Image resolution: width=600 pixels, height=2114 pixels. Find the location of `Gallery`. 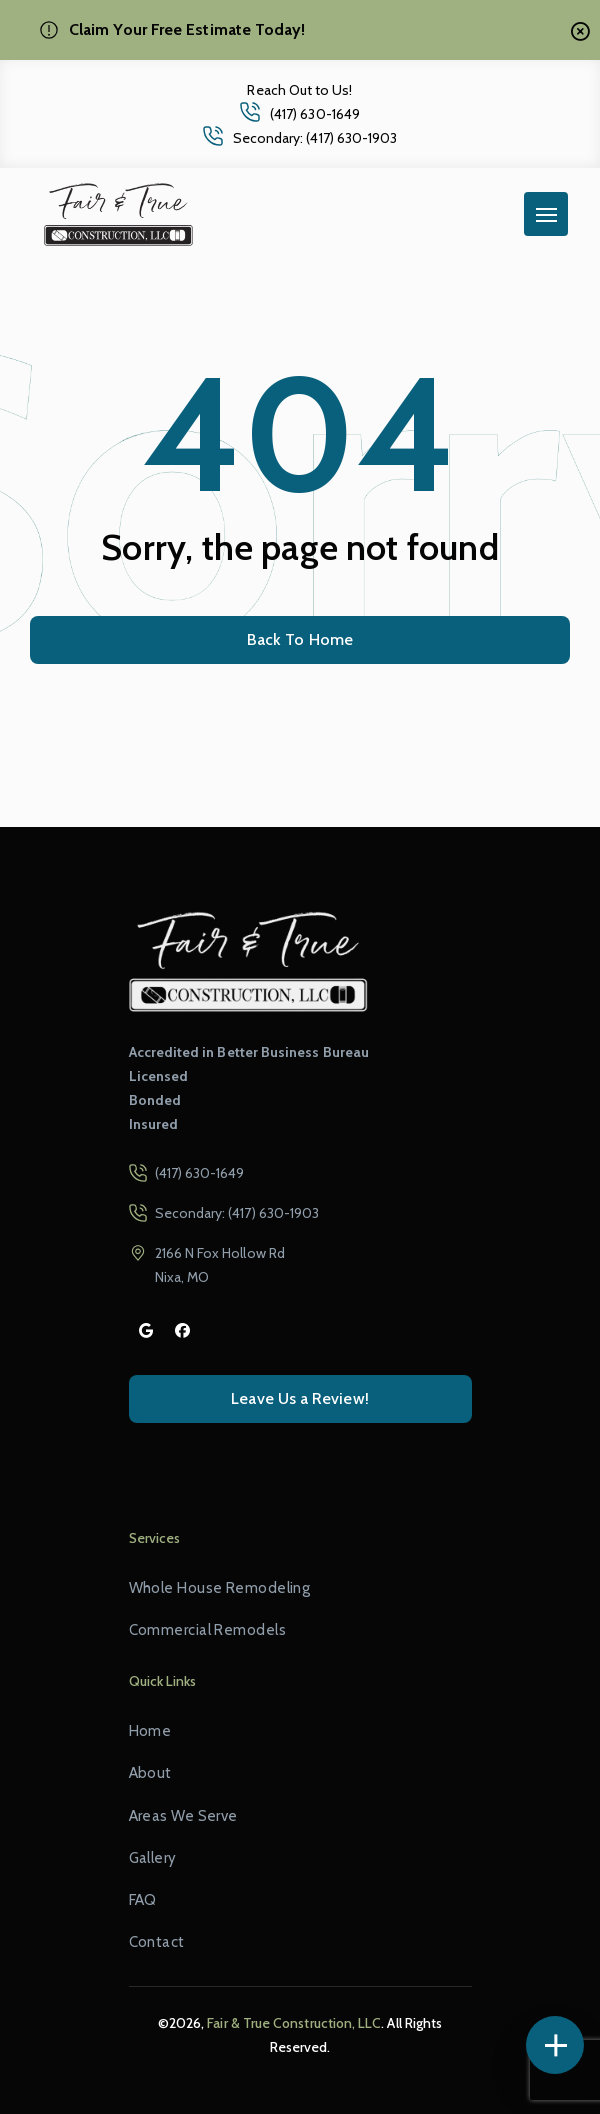

Gallery is located at coordinates (153, 1858).